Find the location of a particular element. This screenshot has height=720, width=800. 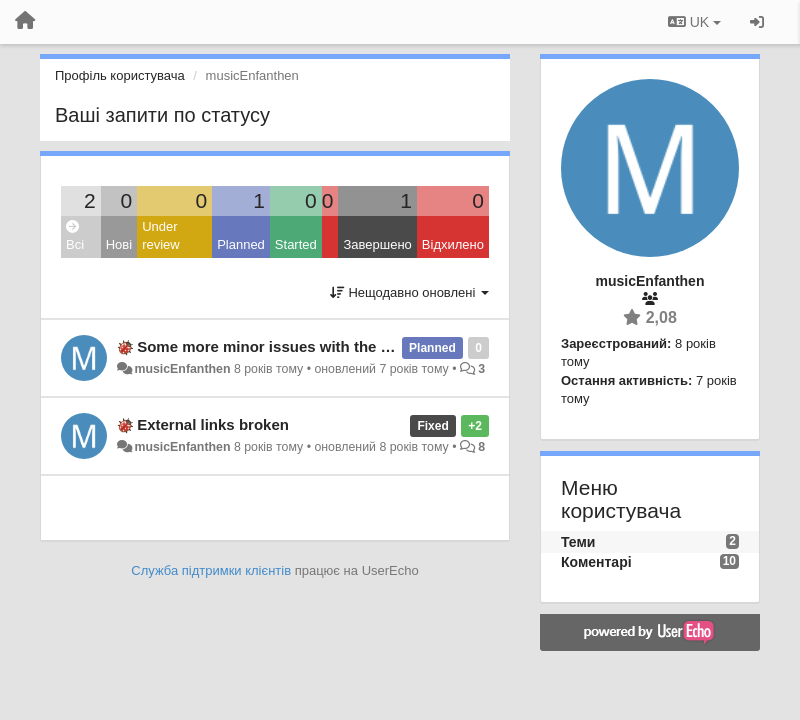

[Увійти / Зареєструватися] is located at coordinates (757, 22).